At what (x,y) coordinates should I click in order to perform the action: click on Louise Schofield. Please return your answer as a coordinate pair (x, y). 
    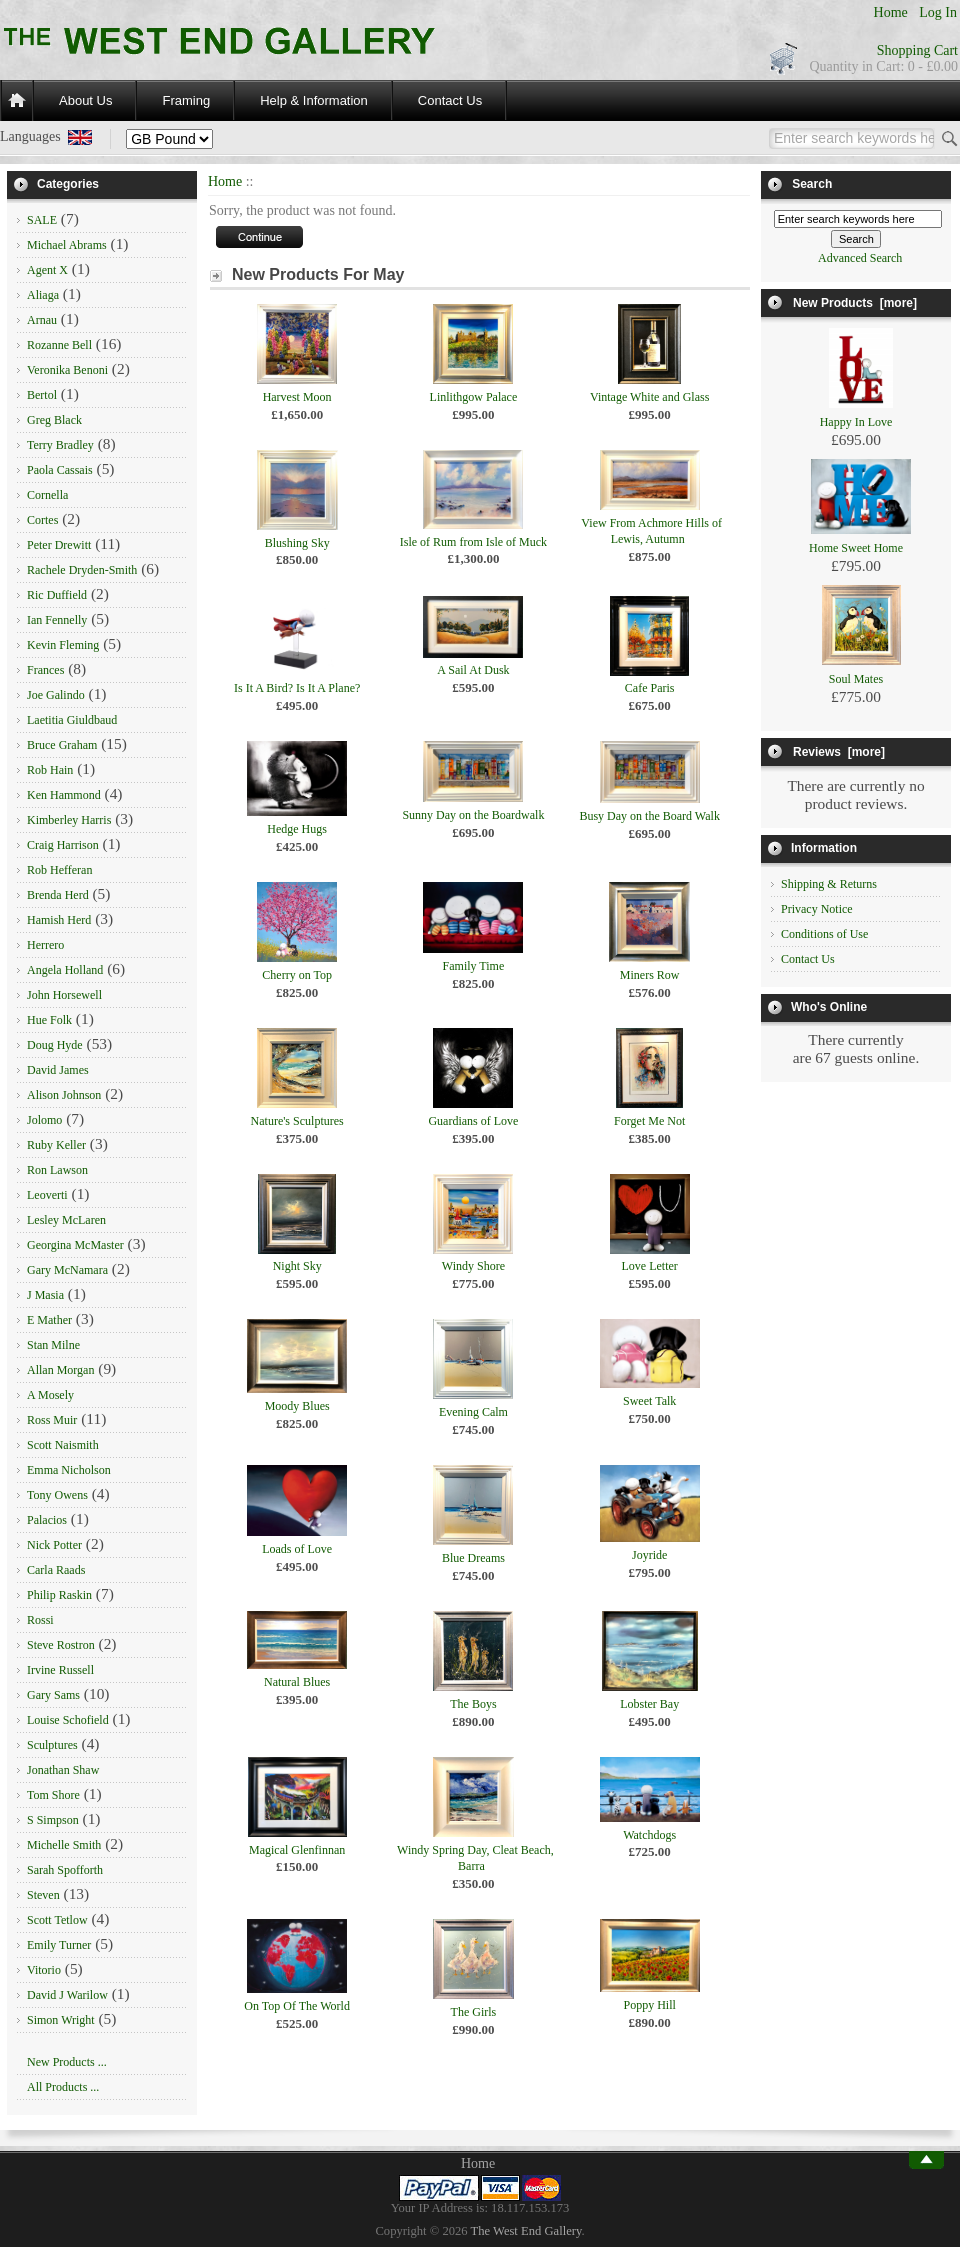
    Looking at the image, I should click on (68, 1720).